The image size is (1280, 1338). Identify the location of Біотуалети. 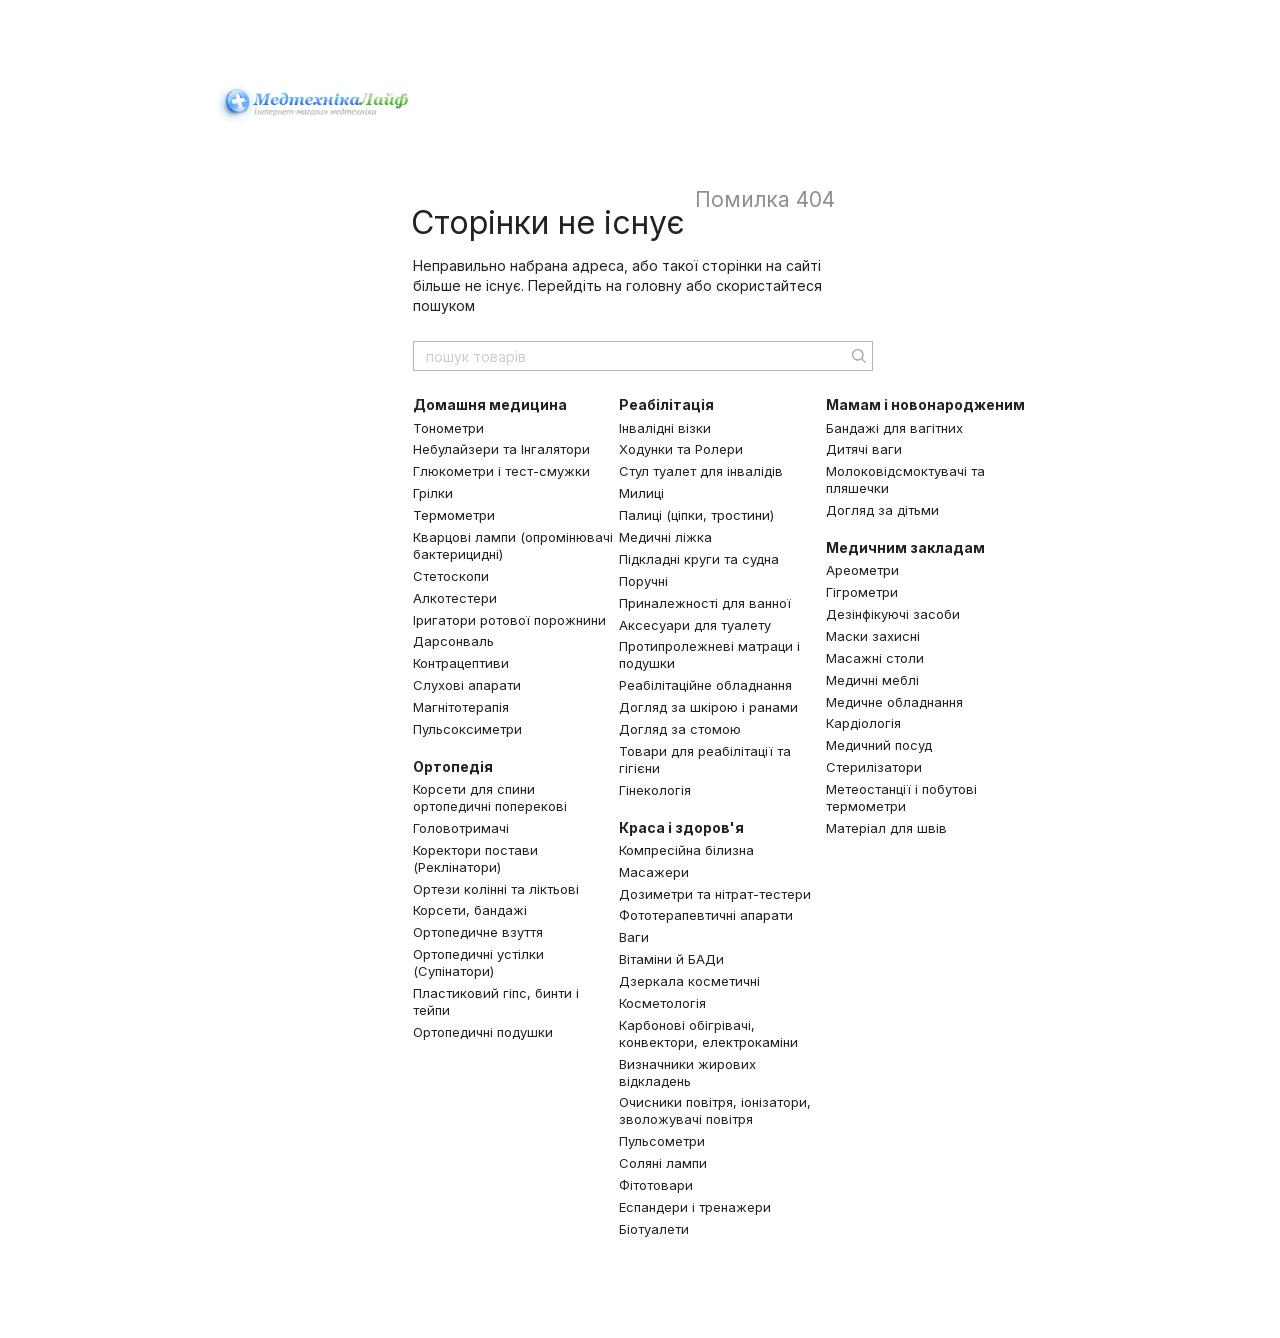
(654, 1229).